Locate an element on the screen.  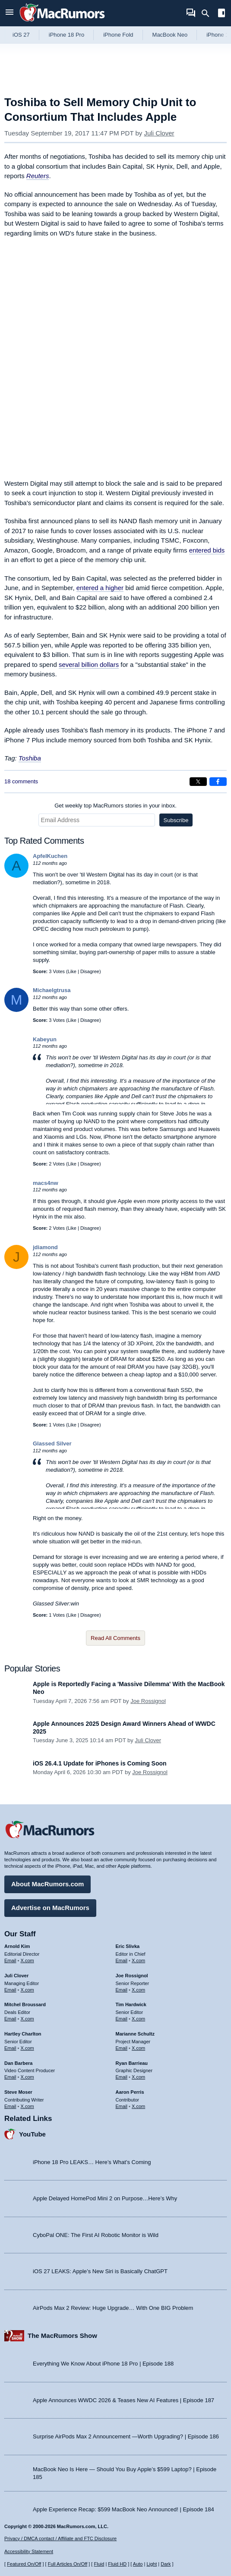
Joe Rossignol is located at coordinates (148, 1701).